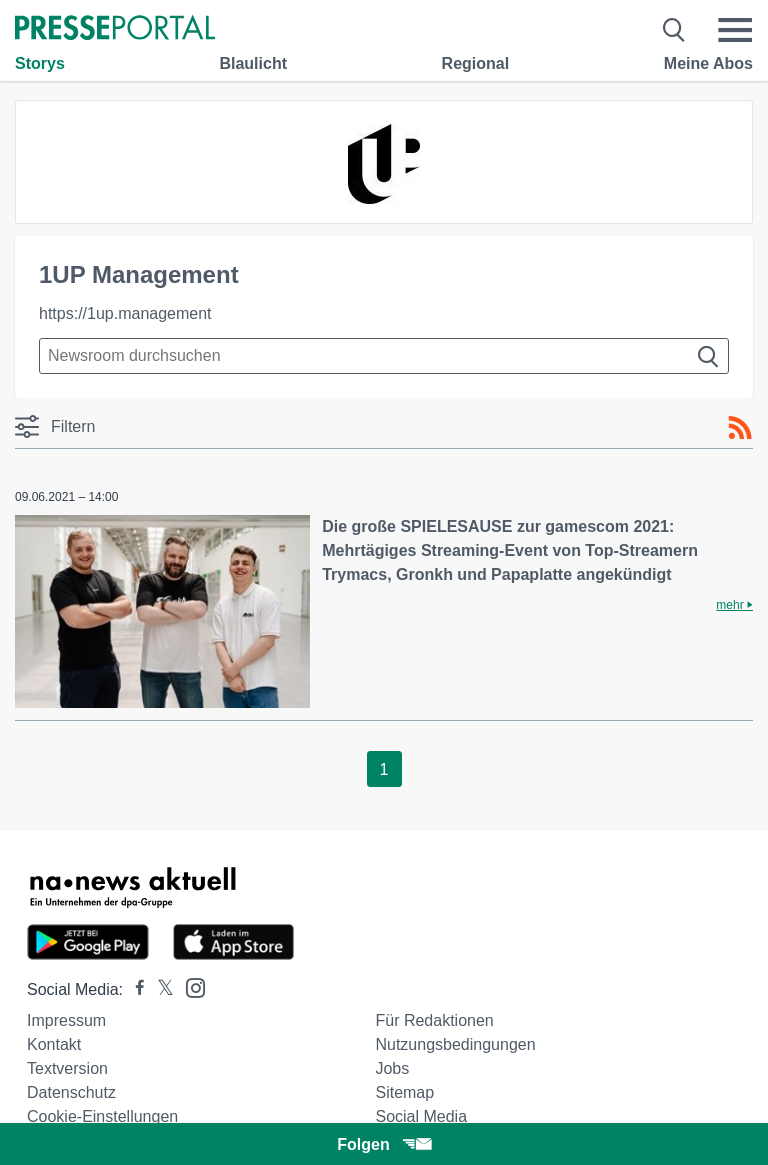  Describe the element at coordinates (740, 428) in the screenshot. I see `[RSS-Feed]` at that location.